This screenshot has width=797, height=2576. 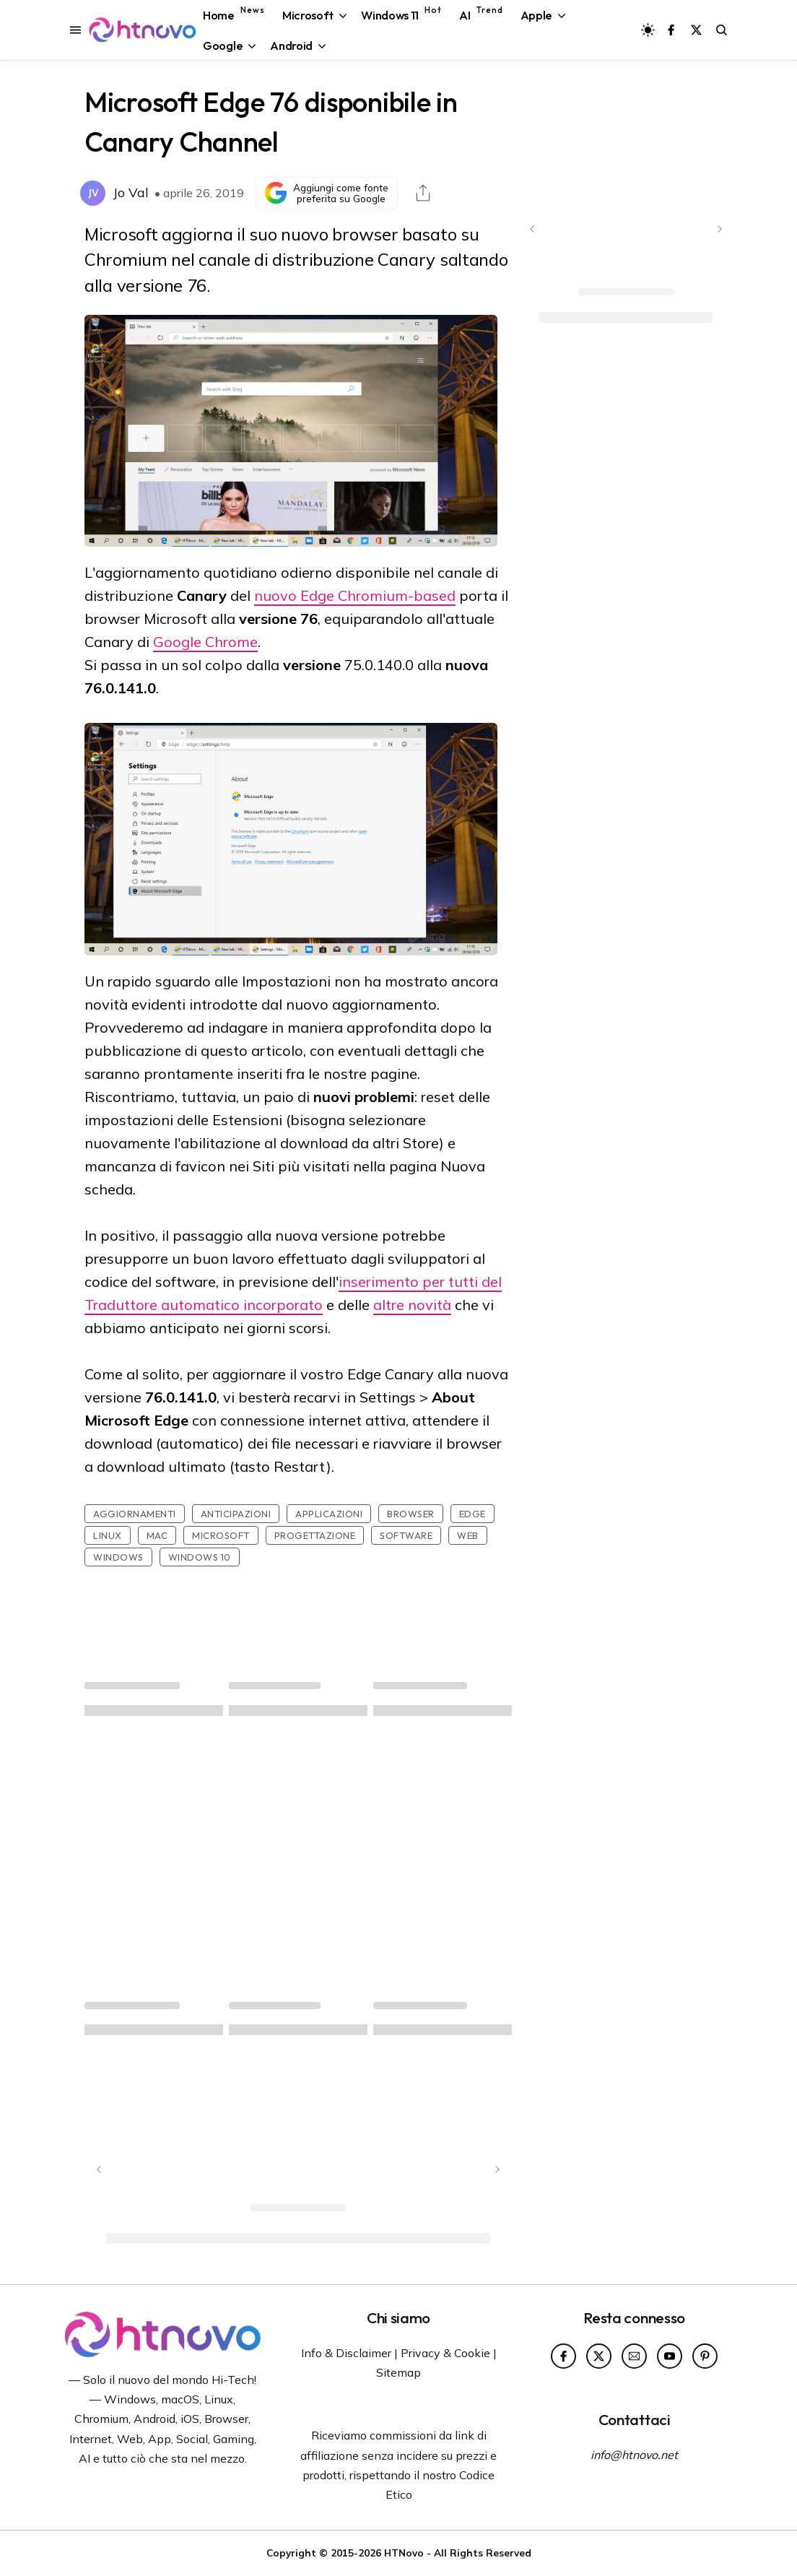 What do you see at coordinates (355, 595) in the screenshot?
I see `nuovo Edge Chromium-based` at bounding box center [355, 595].